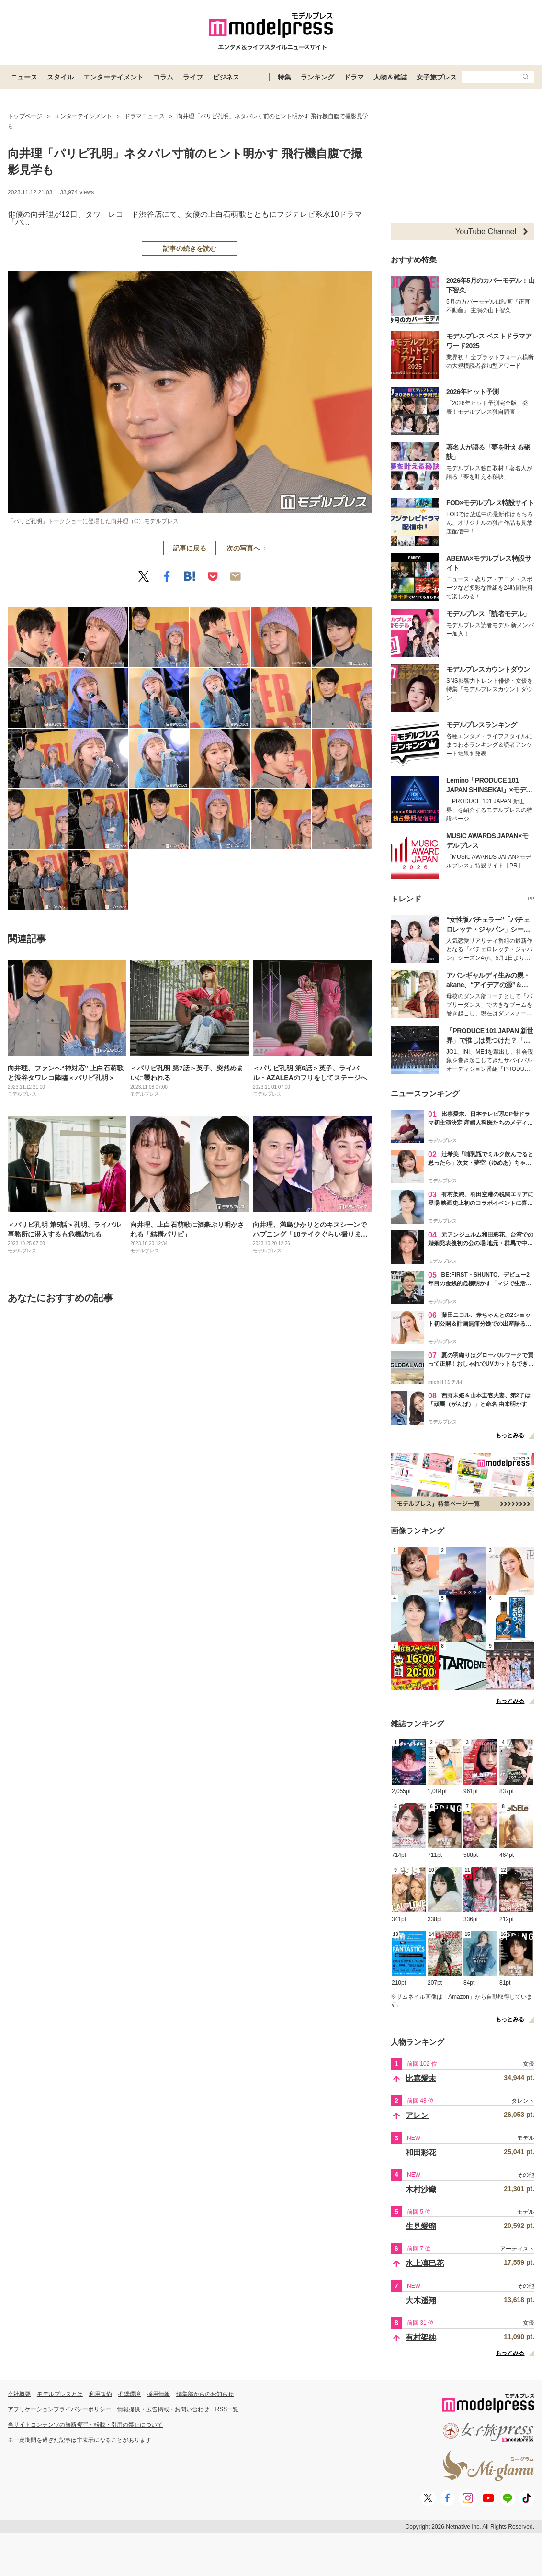 The image size is (542, 2576). Describe the element at coordinates (100, 2394) in the screenshot. I see `利用規約` at that location.